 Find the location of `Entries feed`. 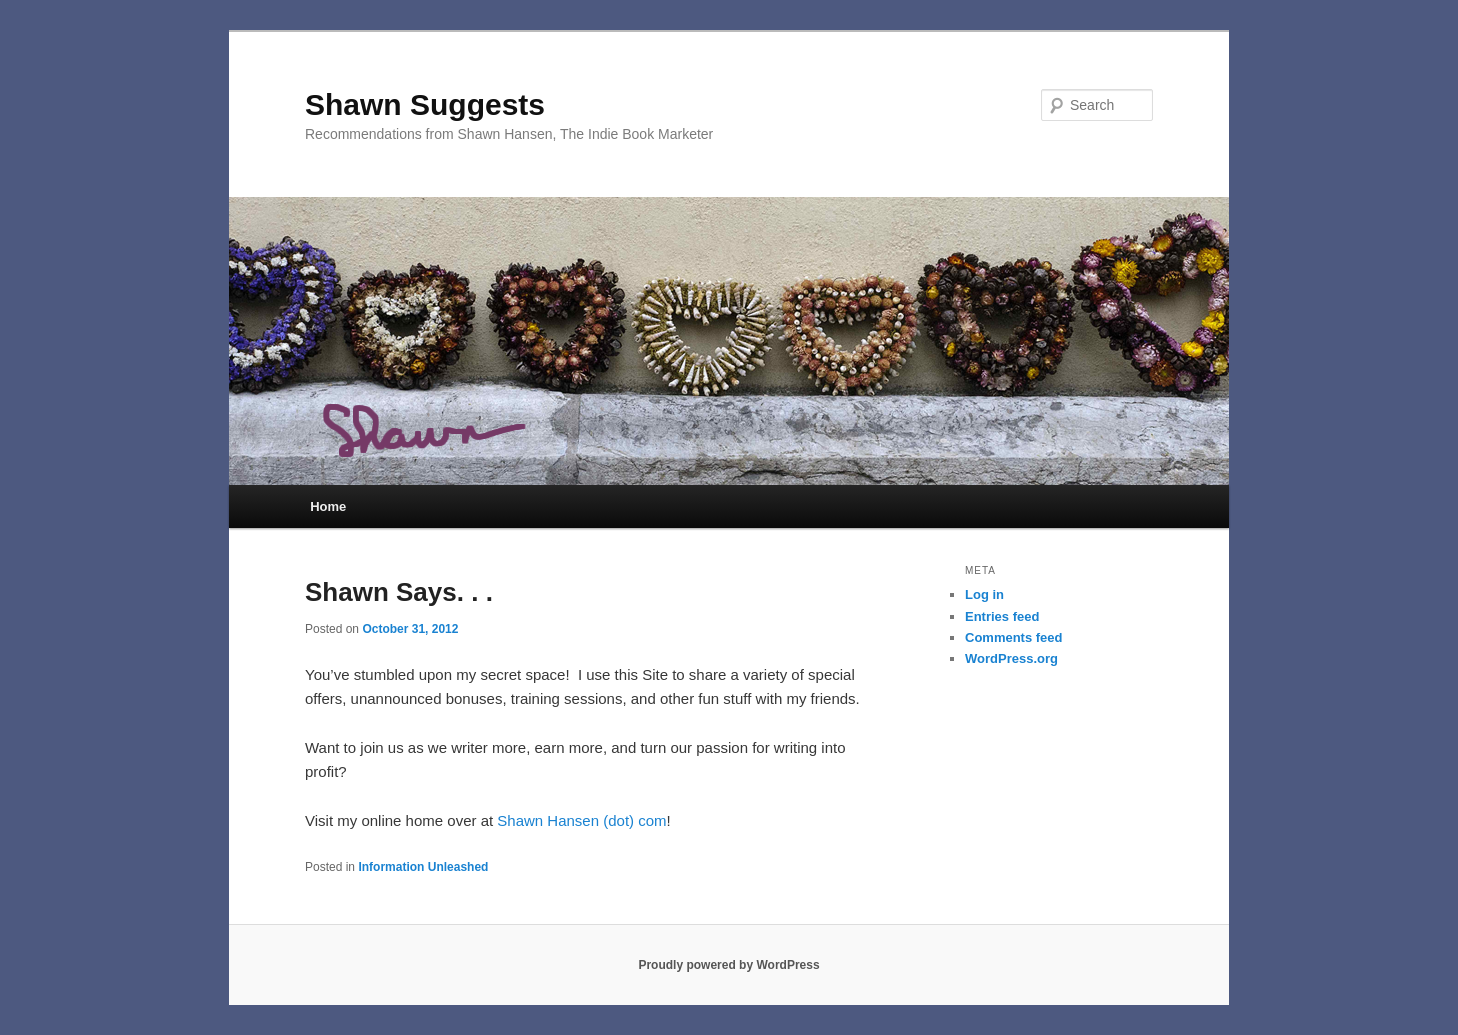

Entries feed is located at coordinates (1002, 616).